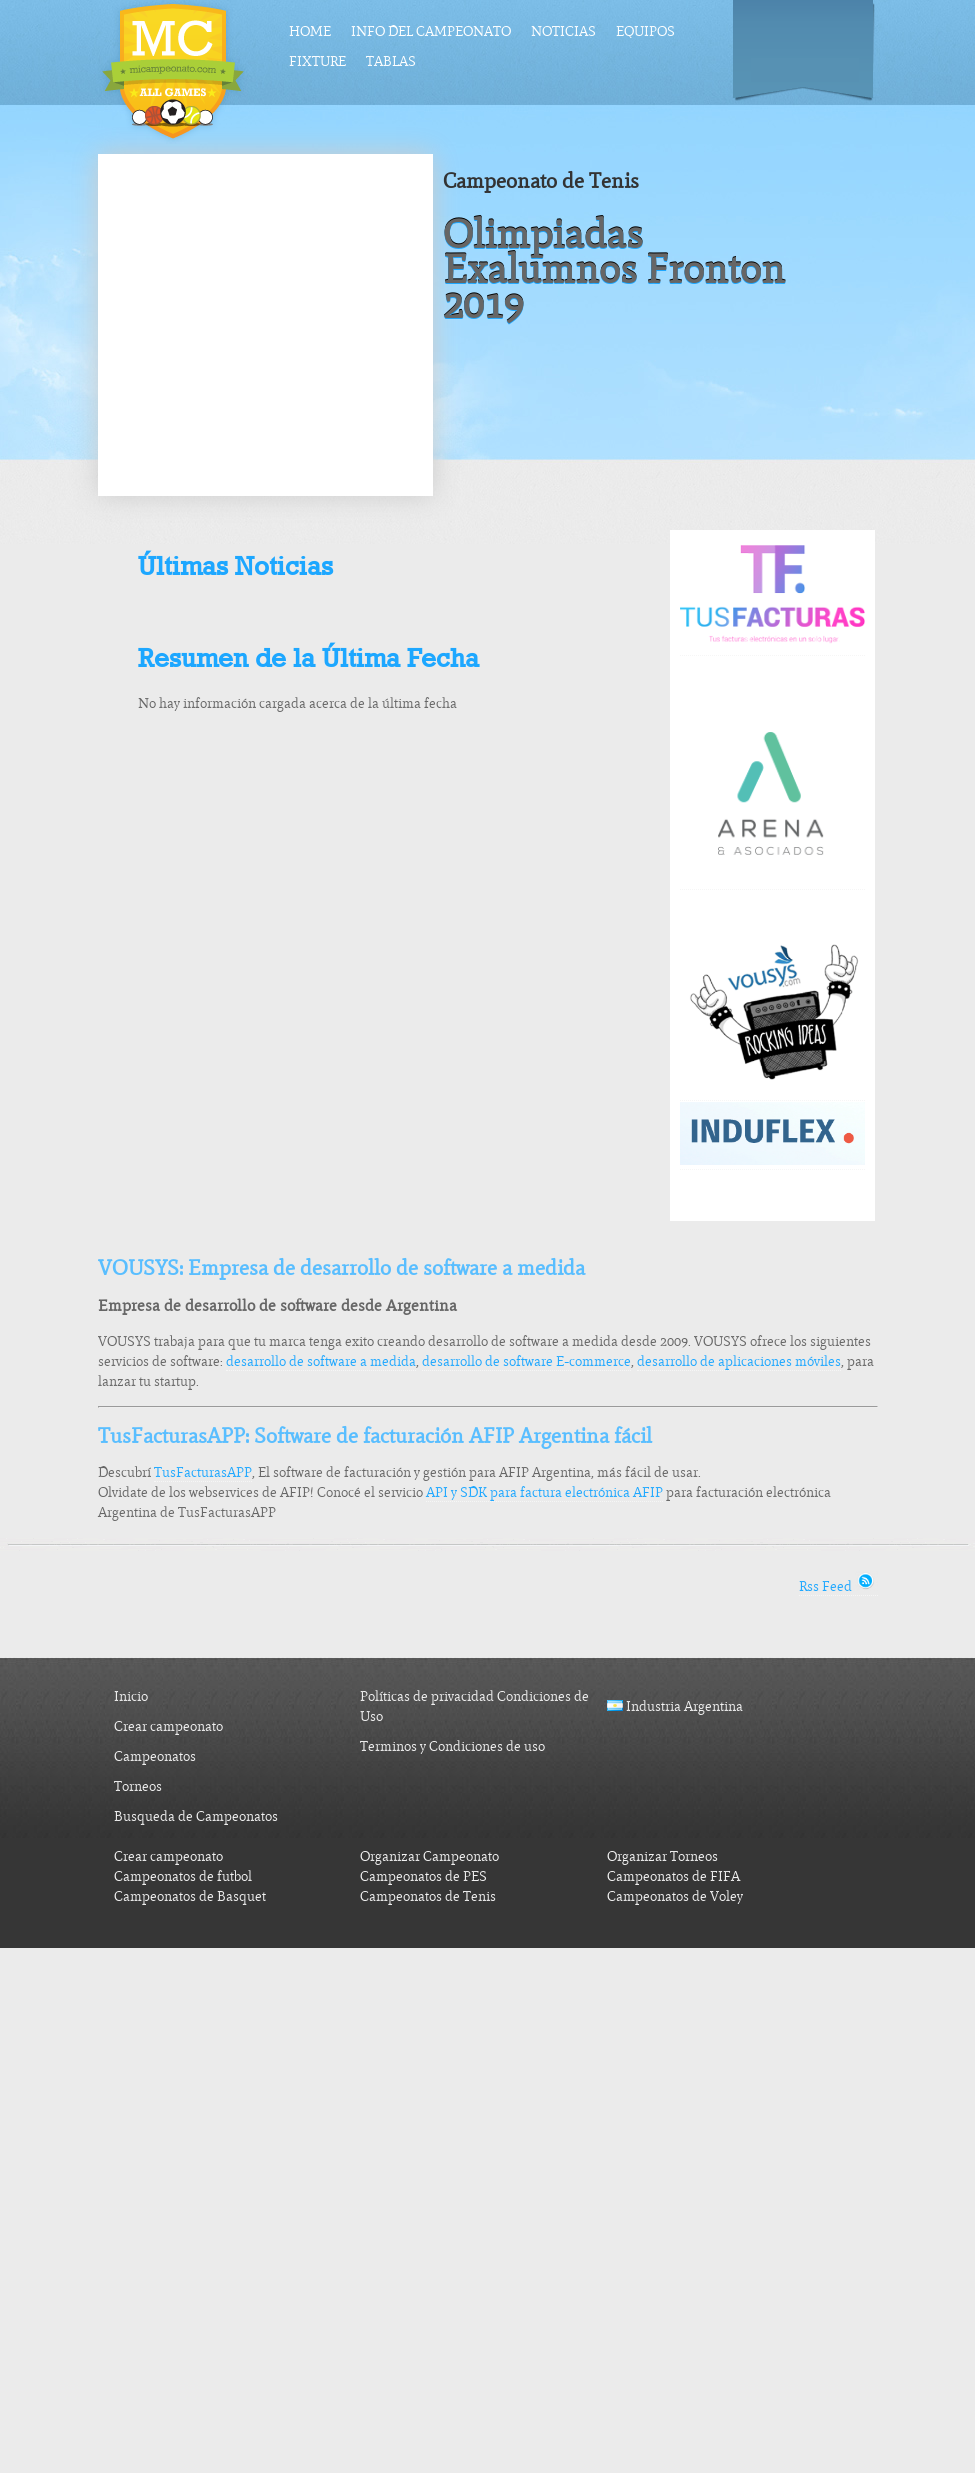  I want to click on Campeonatos de FIFA, so click(673, 1876).